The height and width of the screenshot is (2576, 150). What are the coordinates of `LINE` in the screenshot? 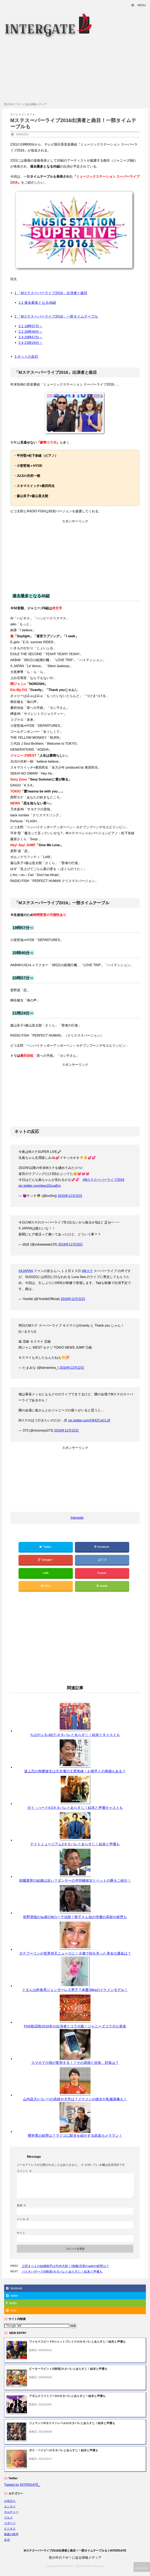 It's located at (46, 1572).